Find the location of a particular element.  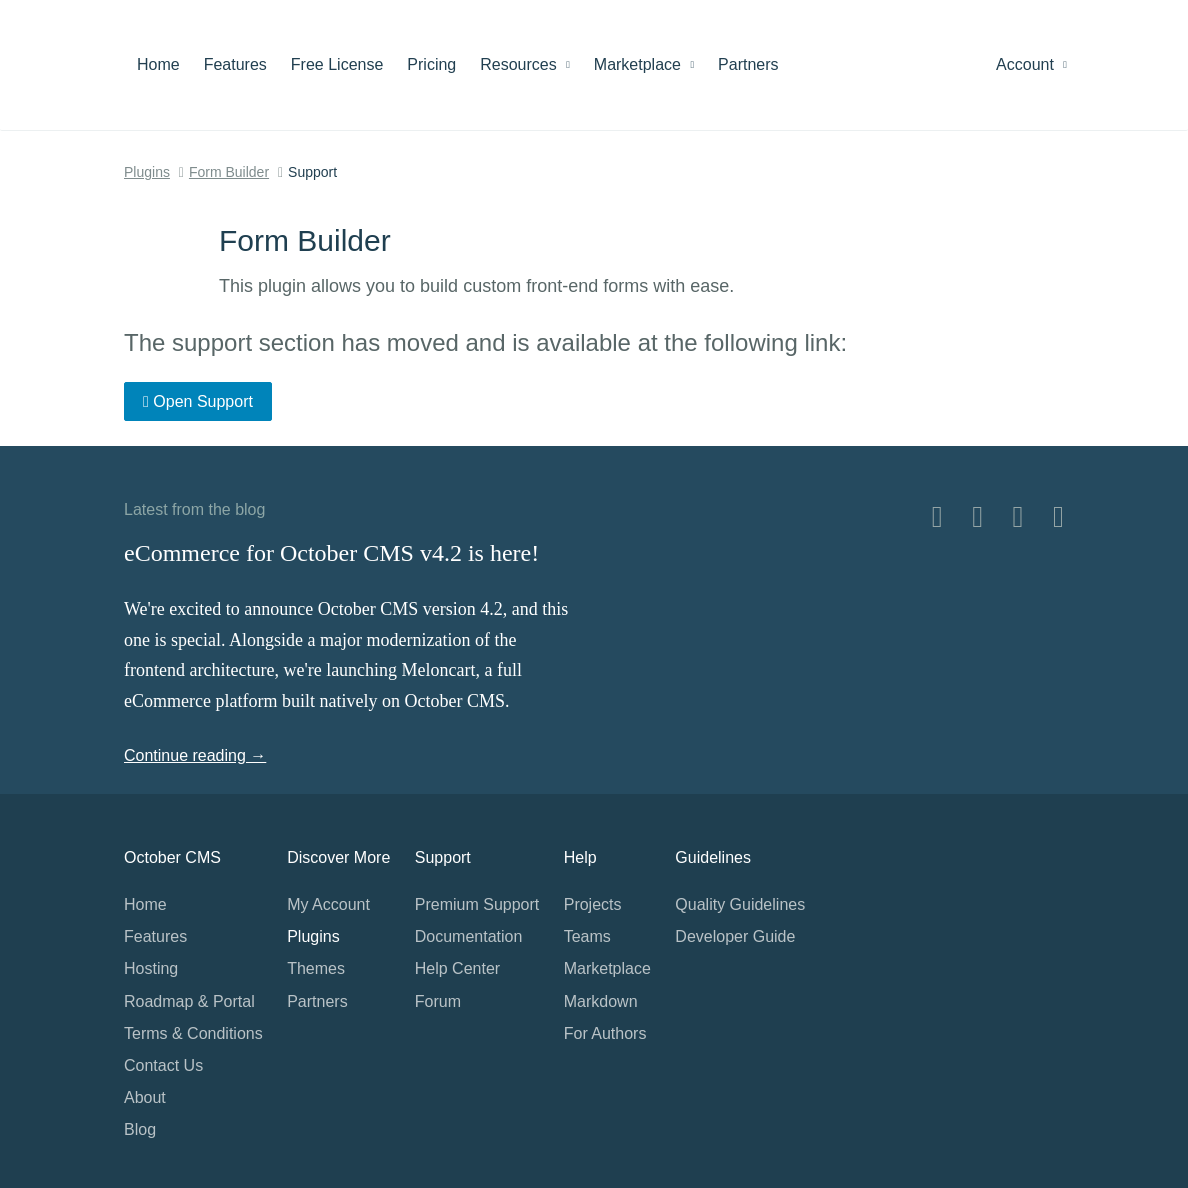

Terms & Conditions is located at coordinates (193, 1033).